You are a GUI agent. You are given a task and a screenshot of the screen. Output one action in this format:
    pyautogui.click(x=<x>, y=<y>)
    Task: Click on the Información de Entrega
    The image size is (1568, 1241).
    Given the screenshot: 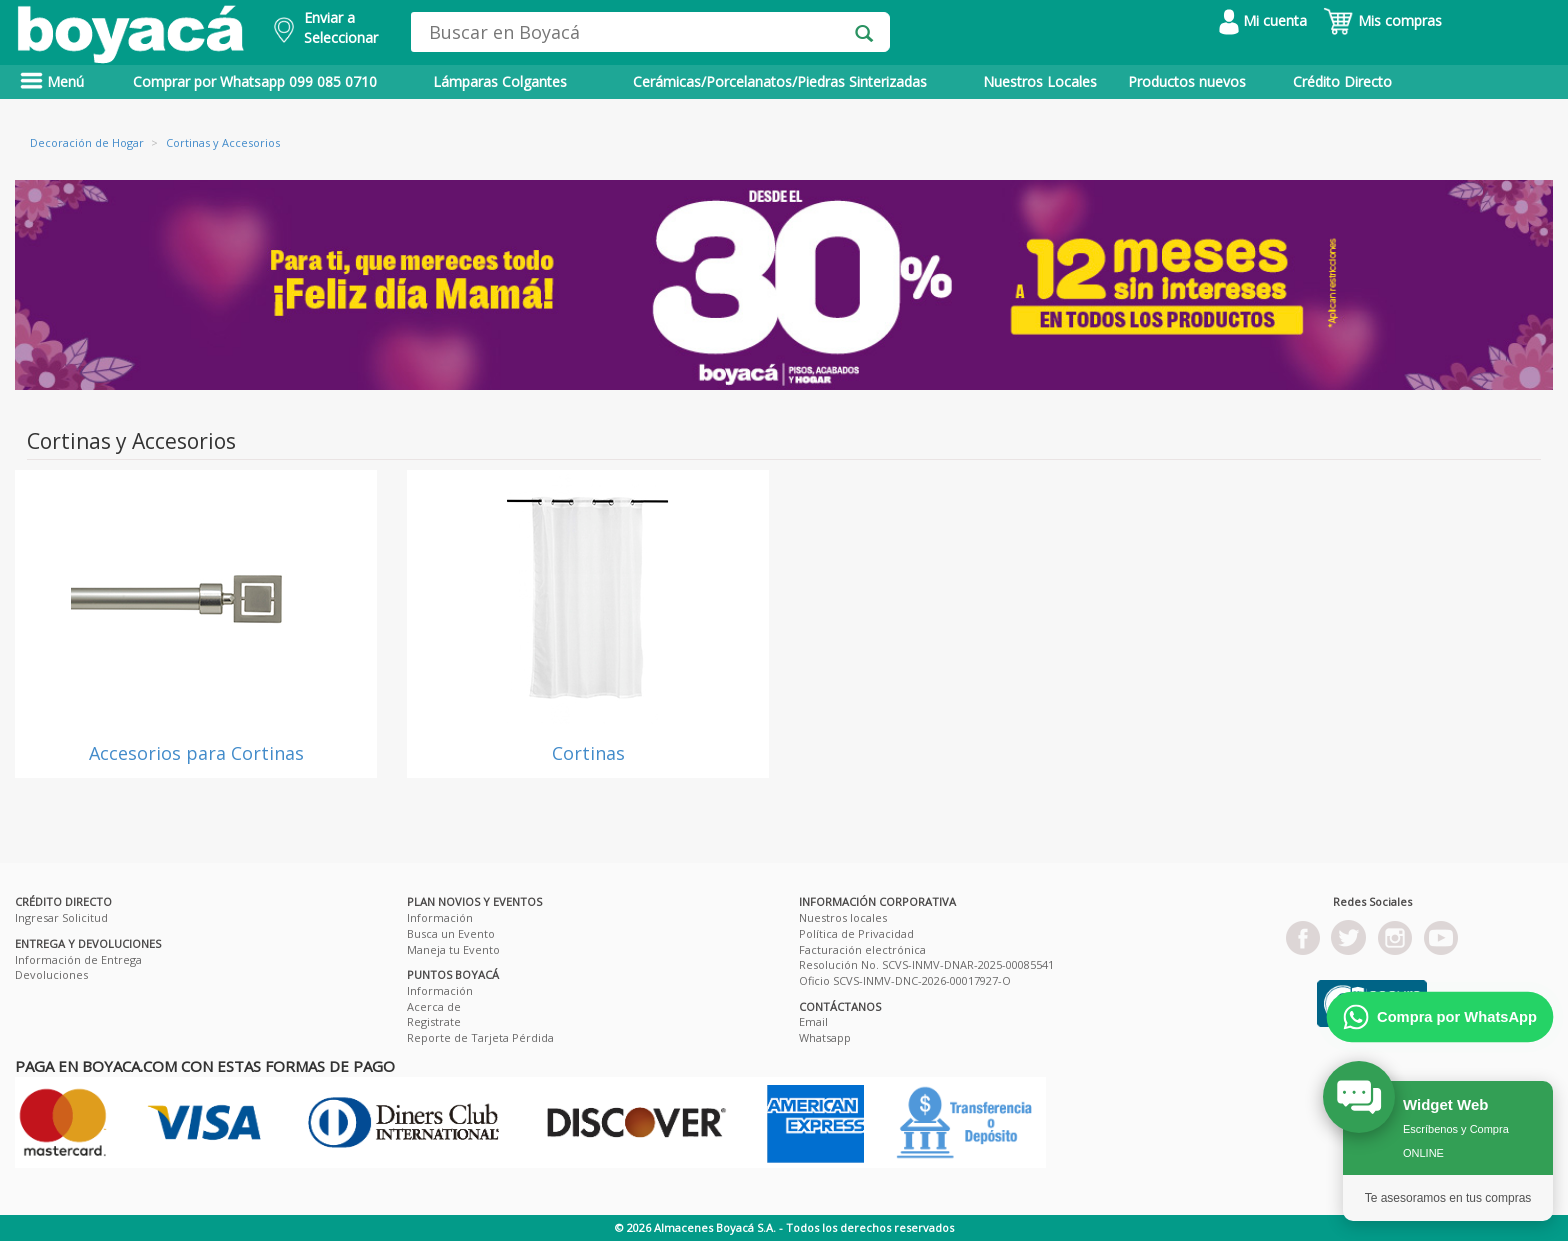 What is the action you would take?
    pyautogui.click(x=78, y=959)
    